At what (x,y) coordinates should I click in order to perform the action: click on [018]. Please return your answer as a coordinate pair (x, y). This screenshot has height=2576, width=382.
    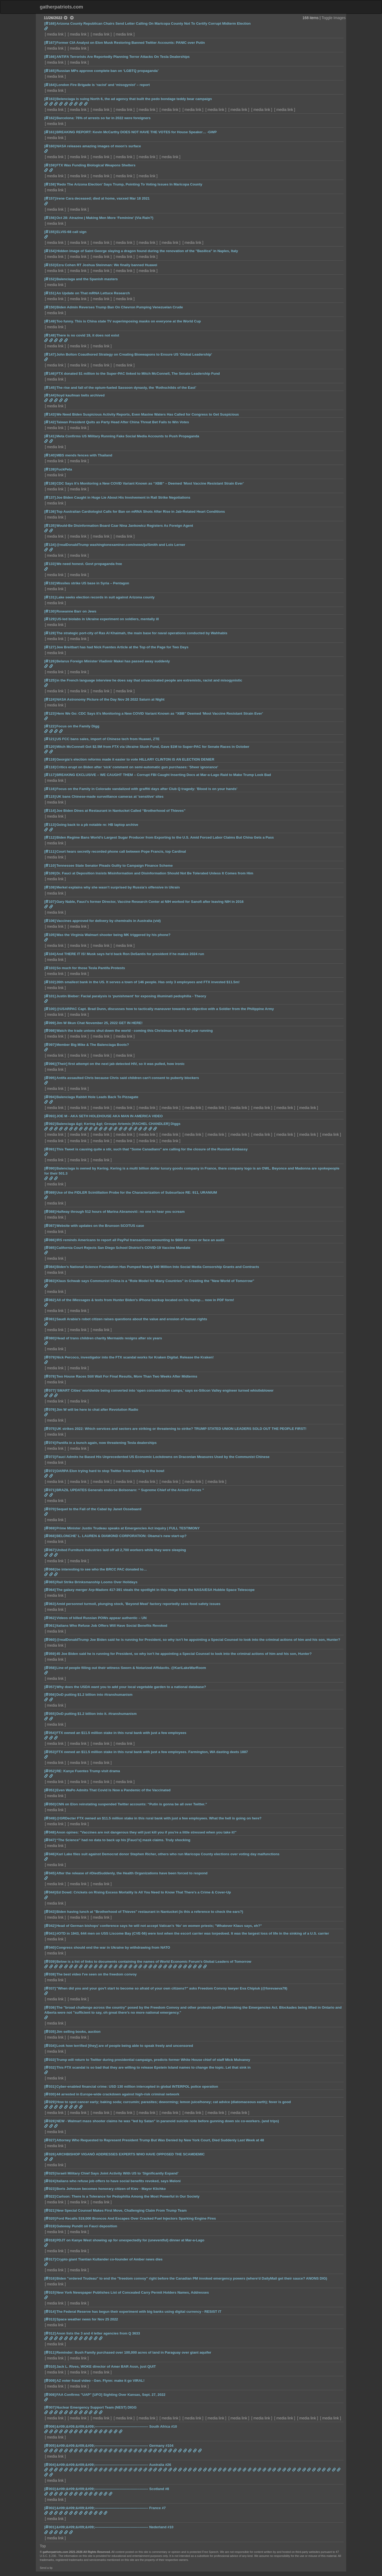
    Looking at the image, I should click on (50, 2240).